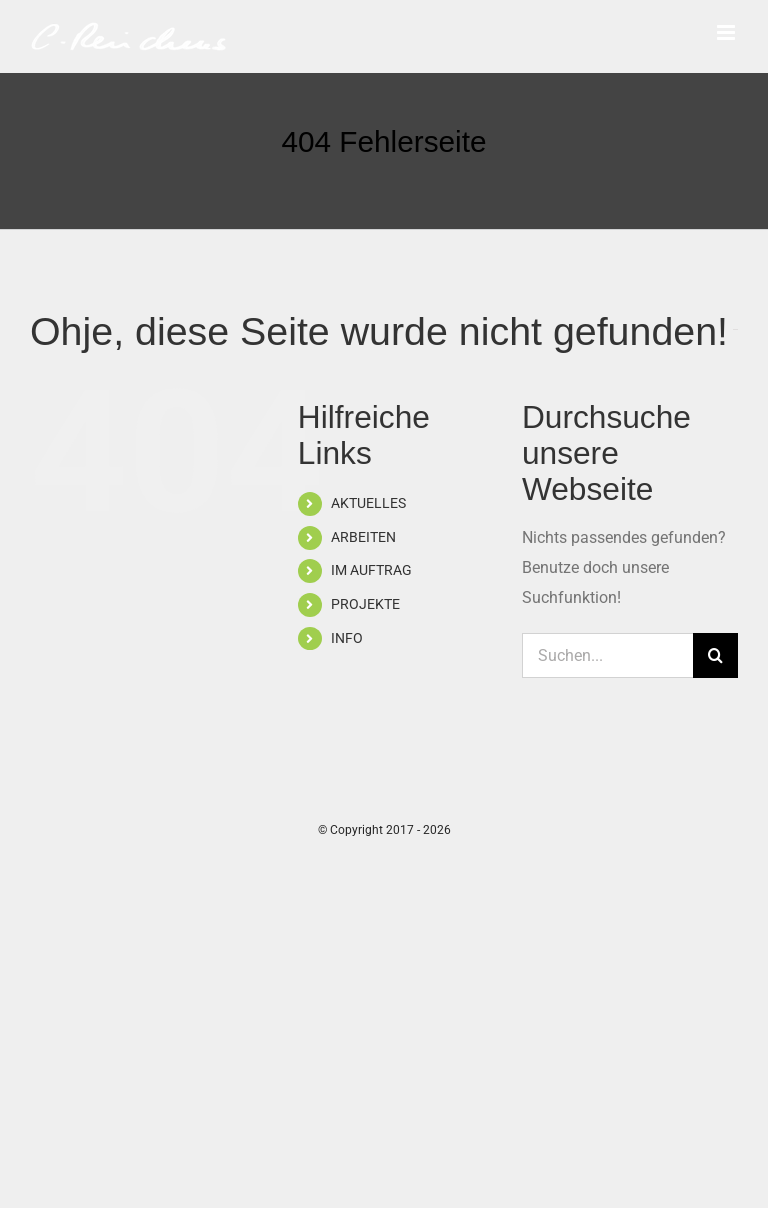 The image size is (768, 1208). I want to click on PROJEKTE, so click(365, 604).